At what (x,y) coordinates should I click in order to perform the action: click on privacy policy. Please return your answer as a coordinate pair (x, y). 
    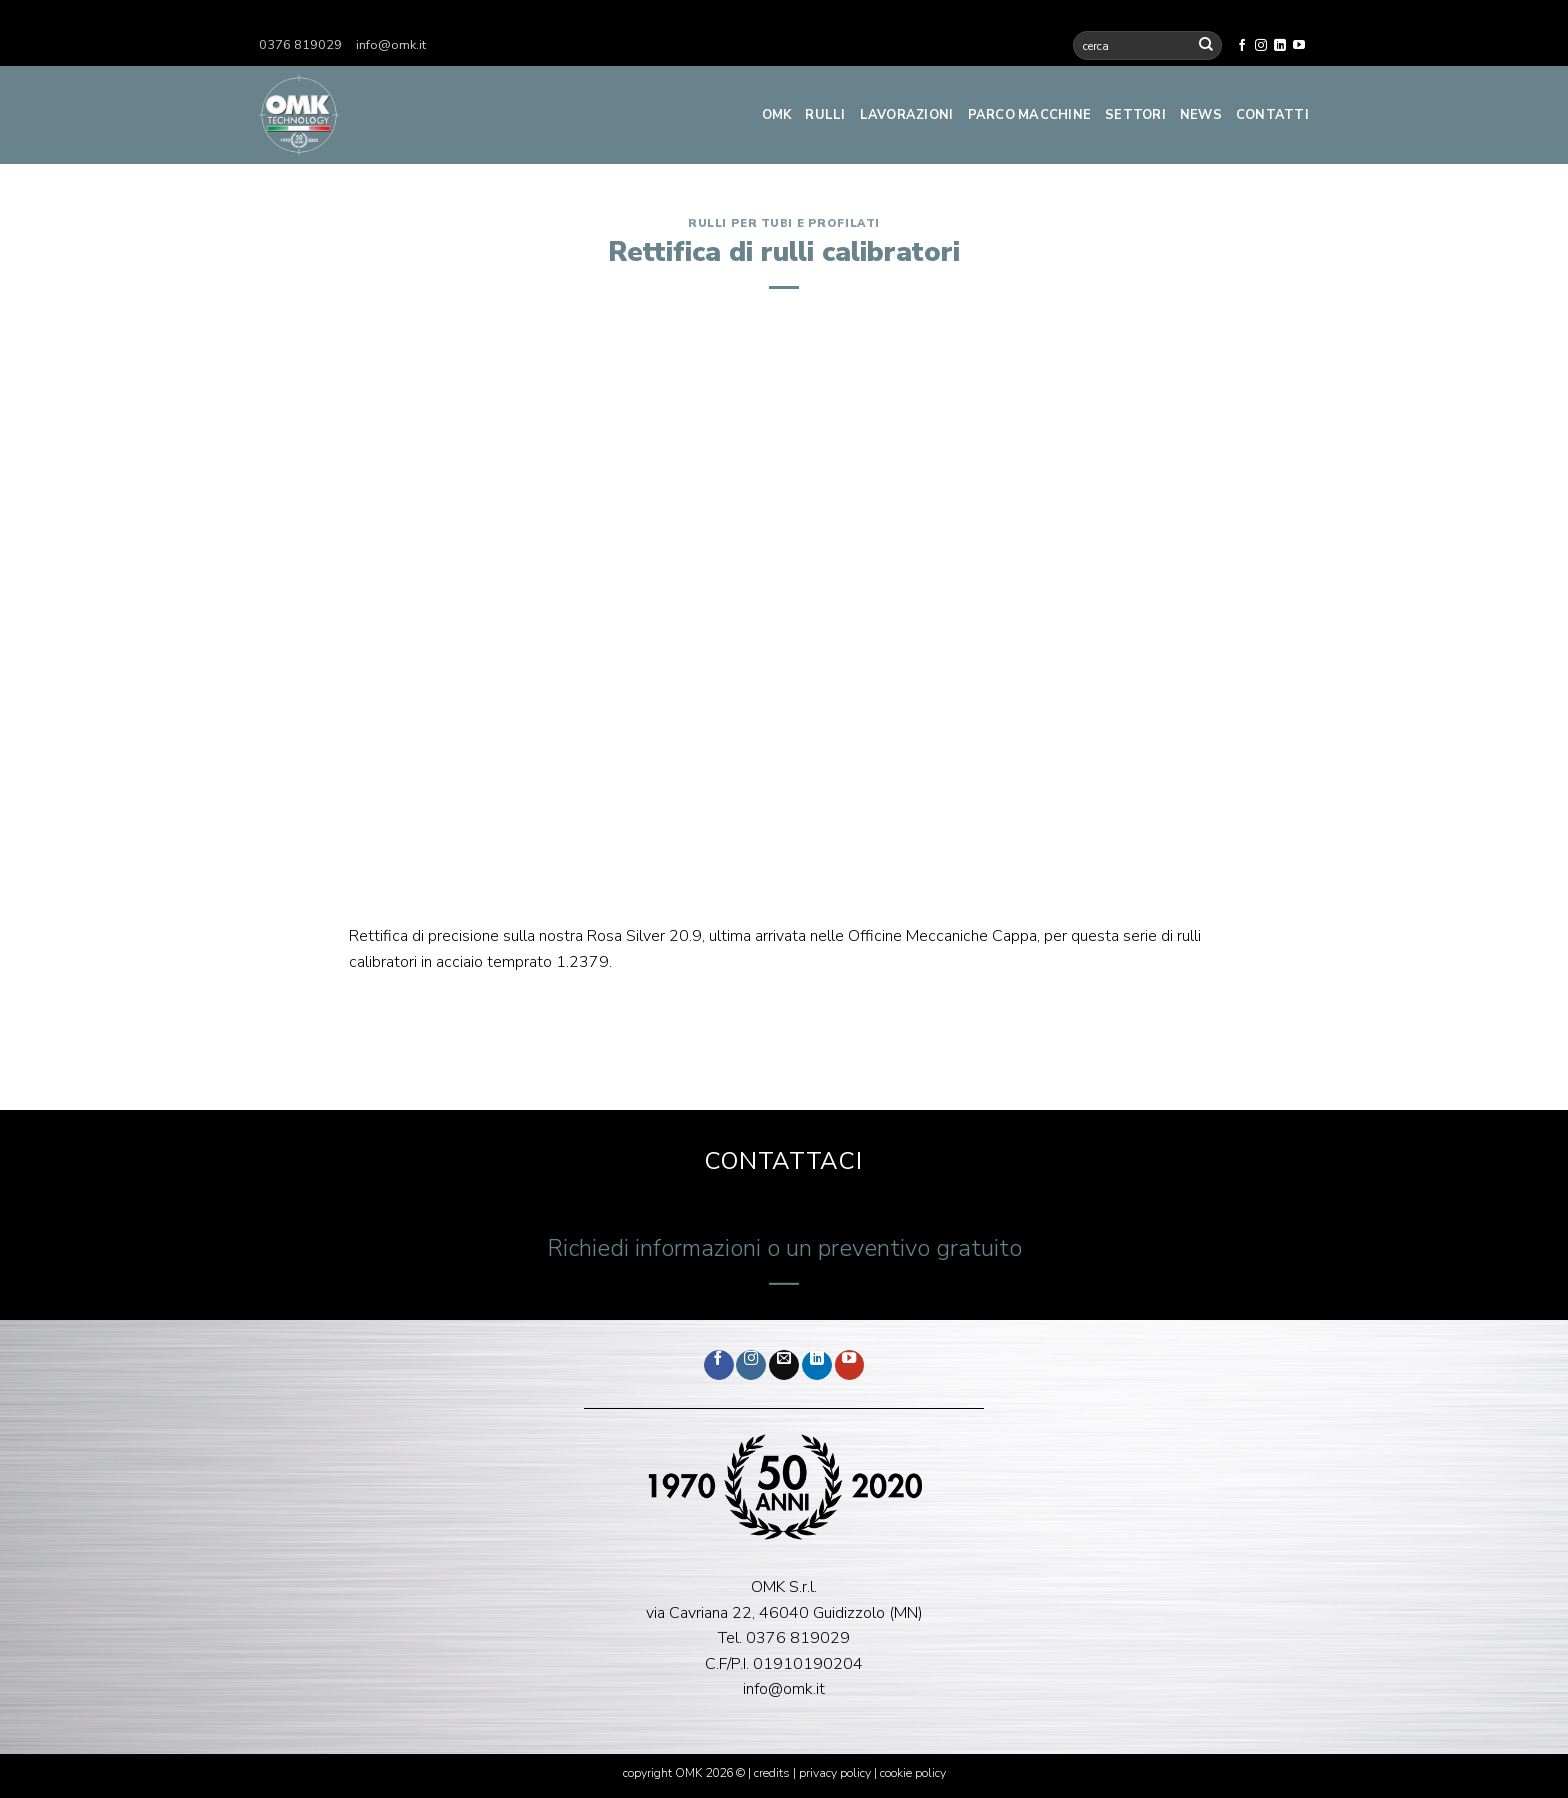
    Looking at the image, I should click on (835, 1773).